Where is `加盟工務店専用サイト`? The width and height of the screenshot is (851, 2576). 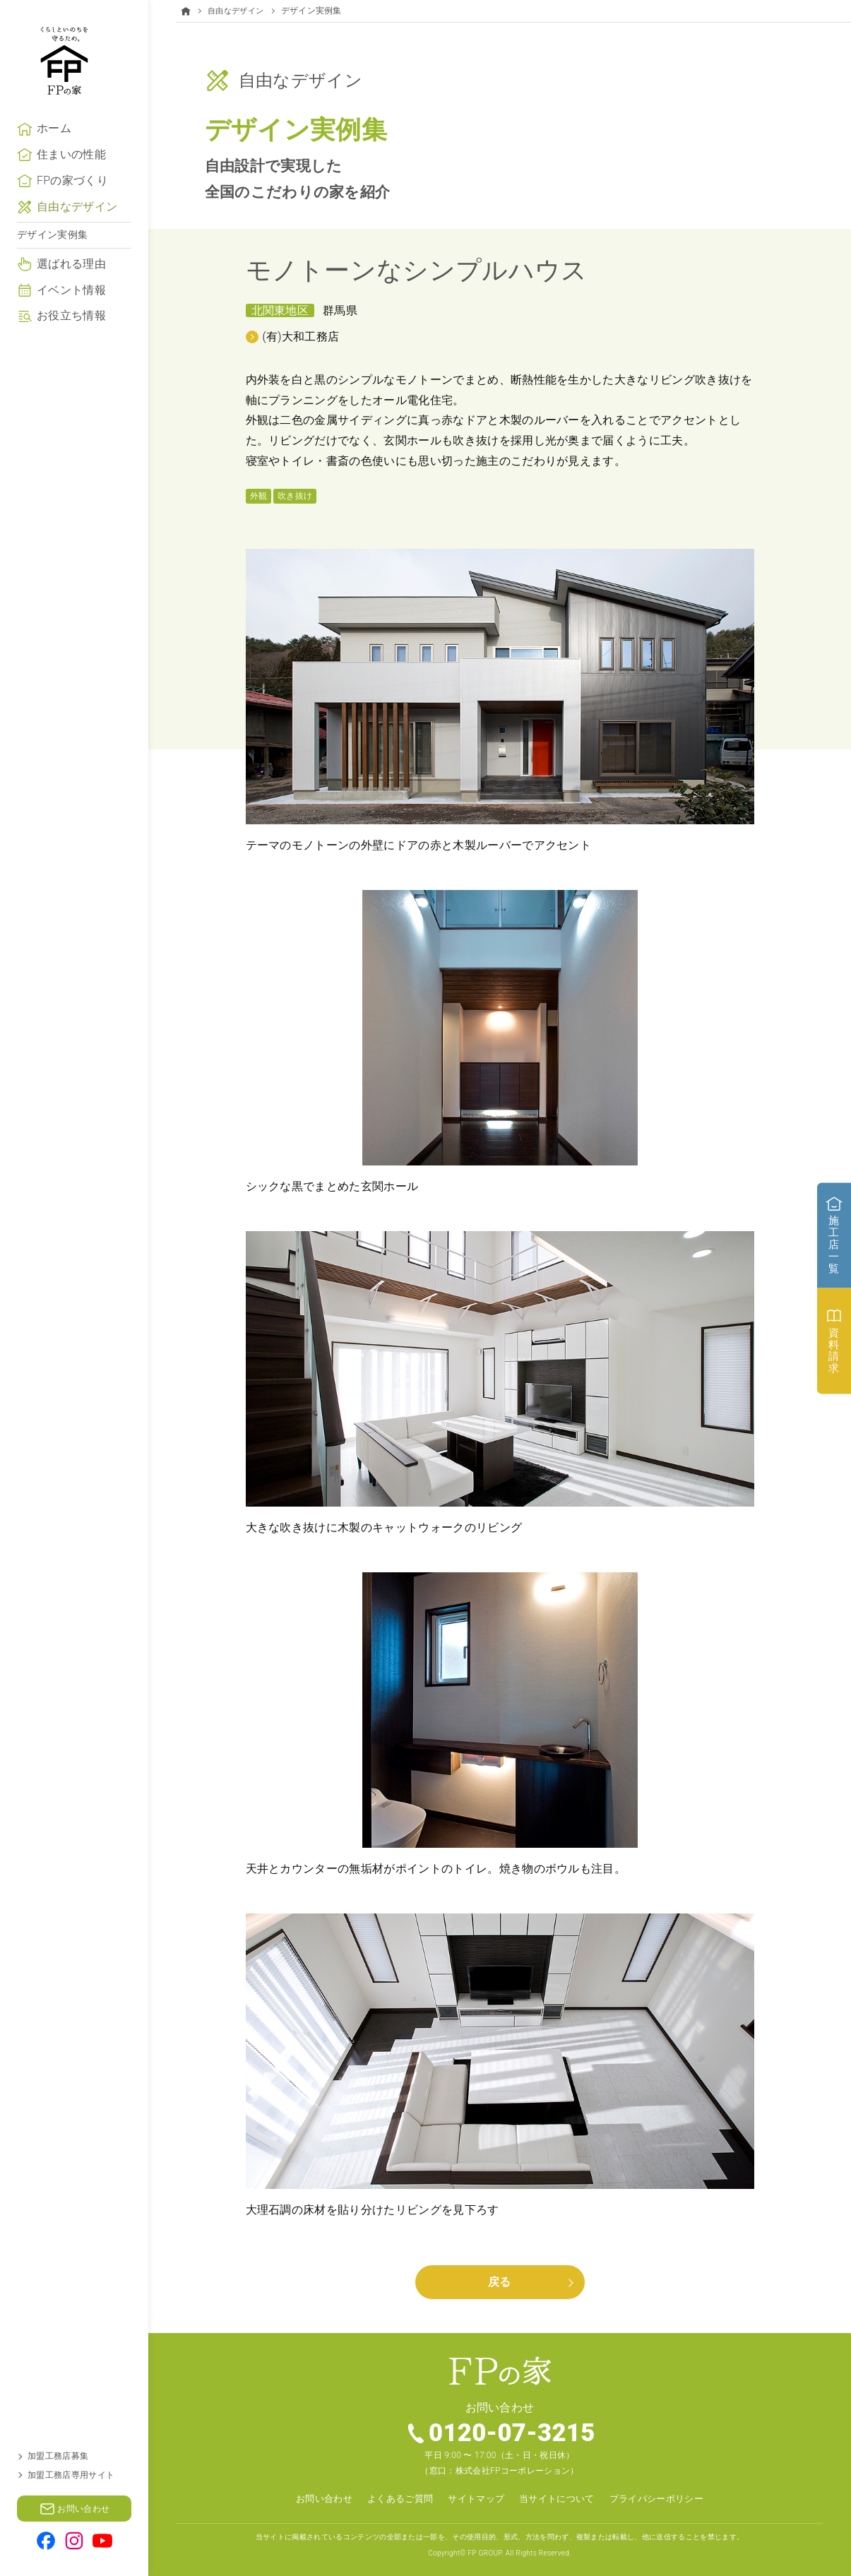 加盟工務店専用サイト is located at coordinates (71, 2475).